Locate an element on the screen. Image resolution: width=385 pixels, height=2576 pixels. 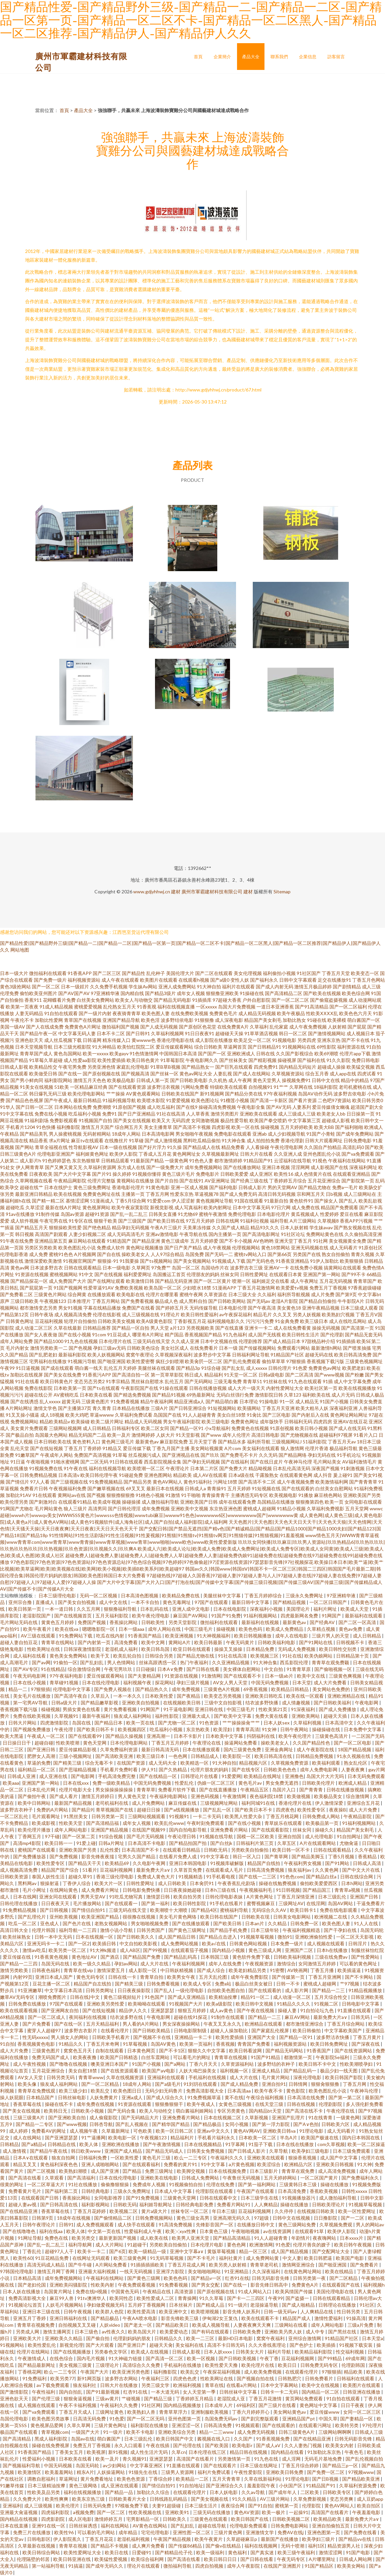
成人午夜视频免费 is located at coordinates (295, 1482).